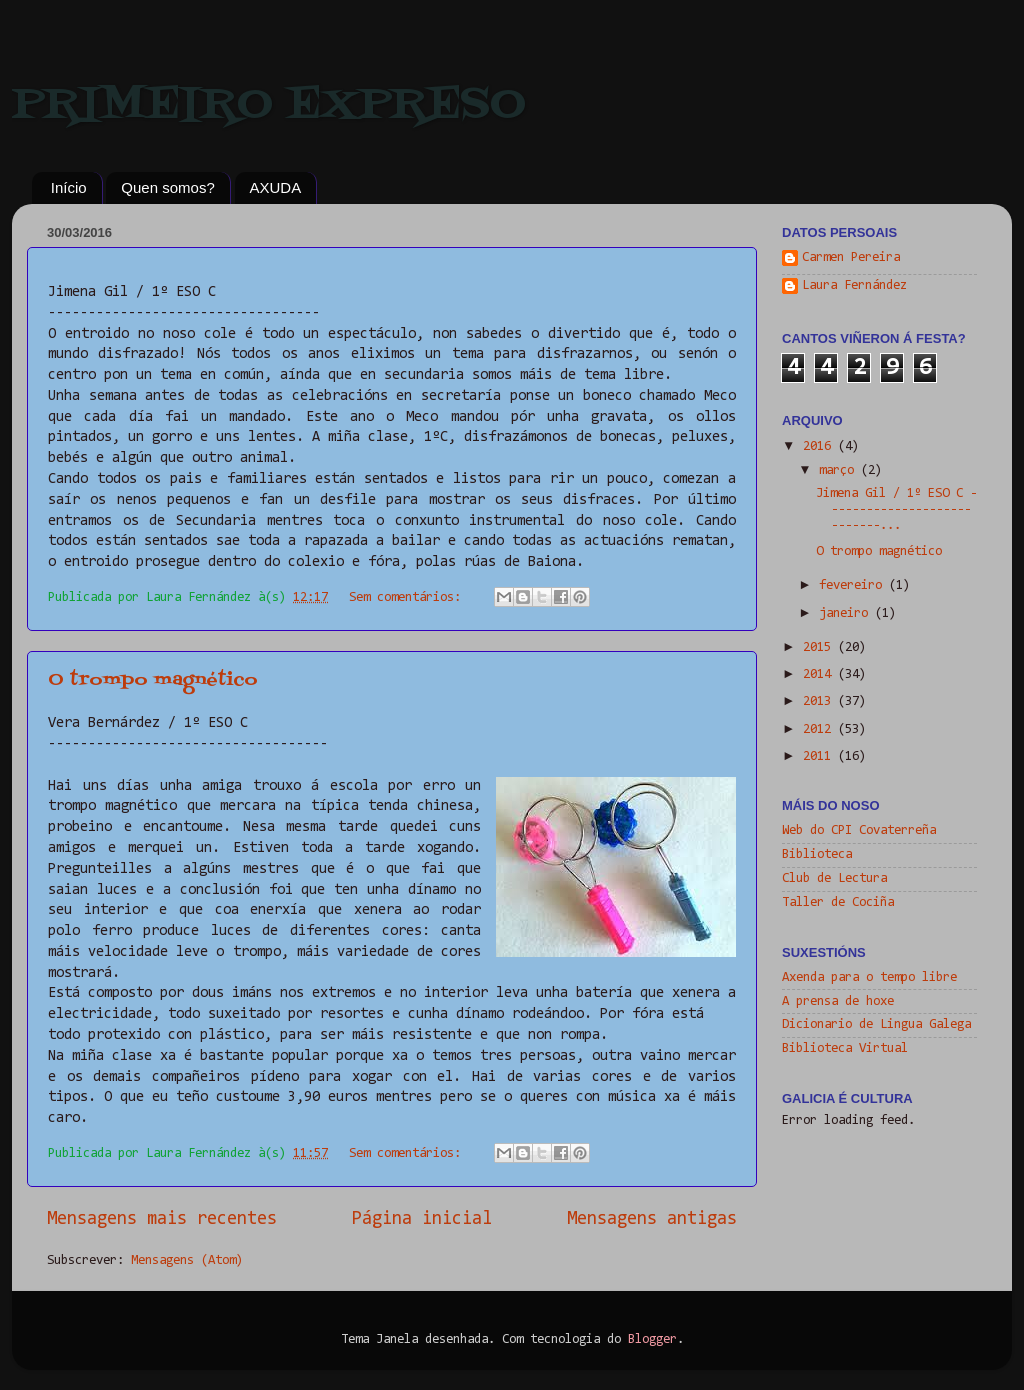  Describe the element at coordinates (896, 509) in the screenshot. I see `Jimena Gil / 1º ESO C ----------------------------...` at that location.